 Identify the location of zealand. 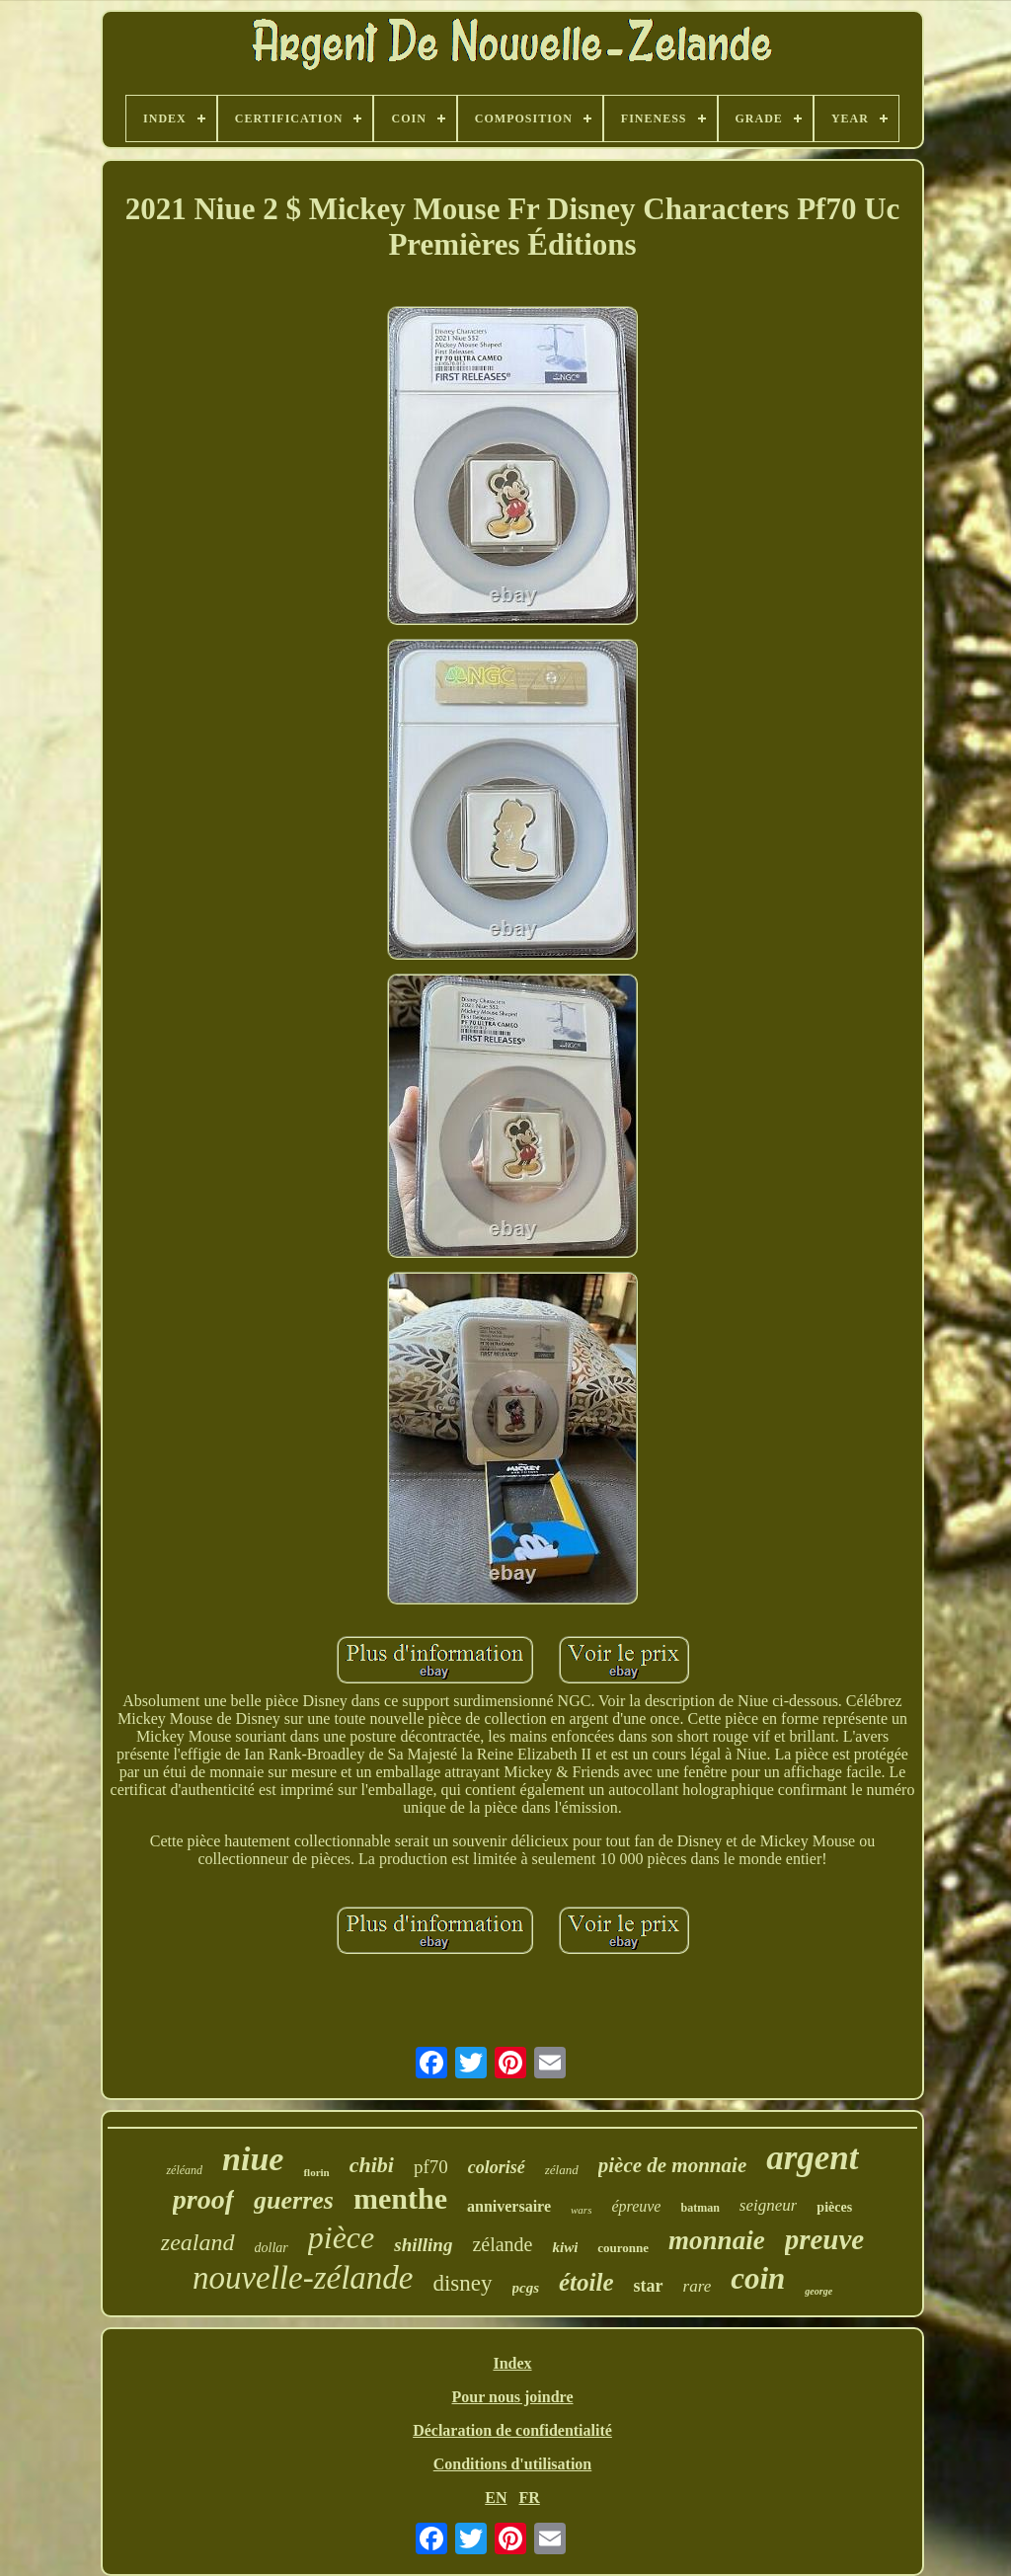
(198, 2242).